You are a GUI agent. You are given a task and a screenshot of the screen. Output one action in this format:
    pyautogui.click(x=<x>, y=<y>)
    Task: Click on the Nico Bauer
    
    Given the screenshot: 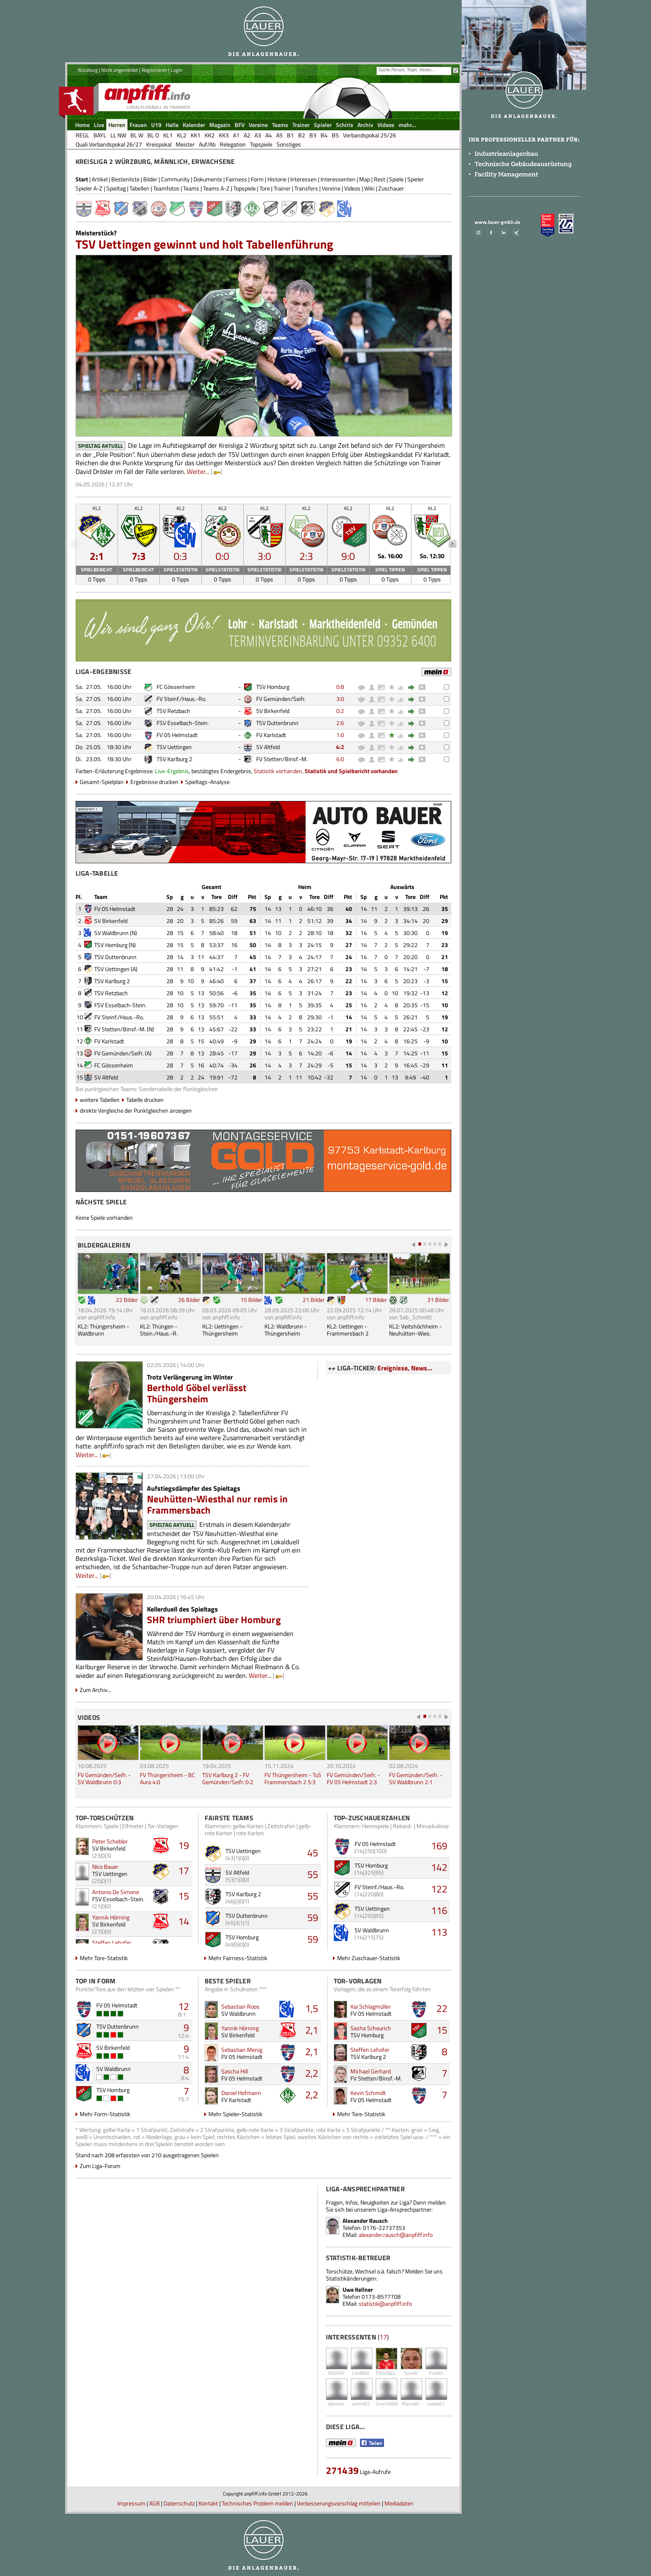 What is the action you would take?
    pyautogui.click(x=105, y=1866)
    